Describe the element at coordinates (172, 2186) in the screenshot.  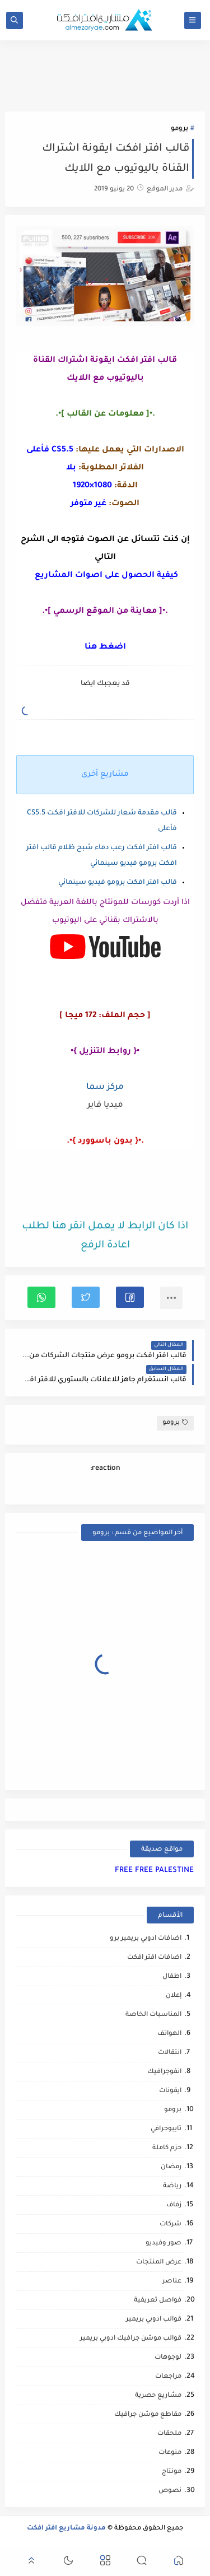
I see `رياضة` at that location.